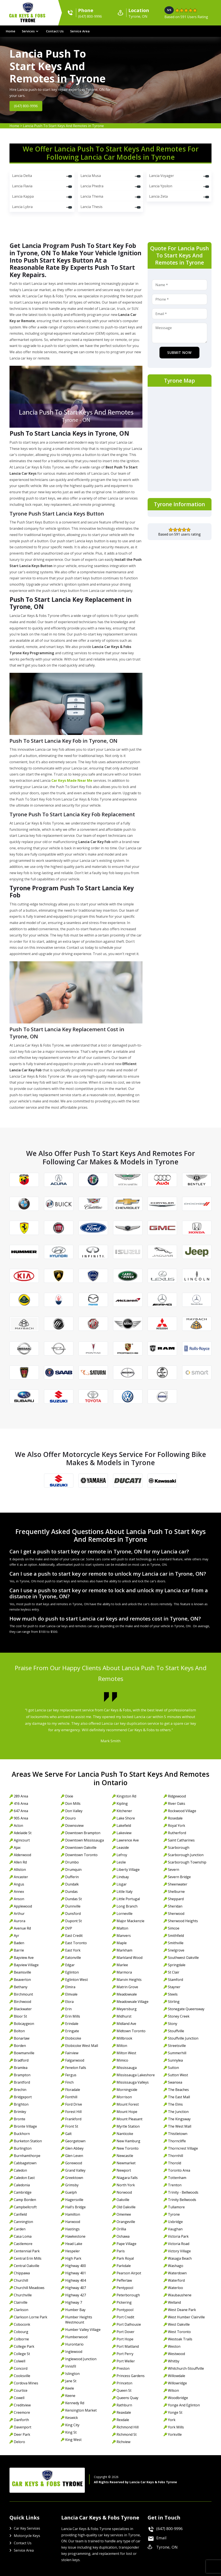 The width and height of the screenshot is (221, 2576). Describe the element at coordinates (72, 2214) in the screenshot. I see `Hamilton` at that location.